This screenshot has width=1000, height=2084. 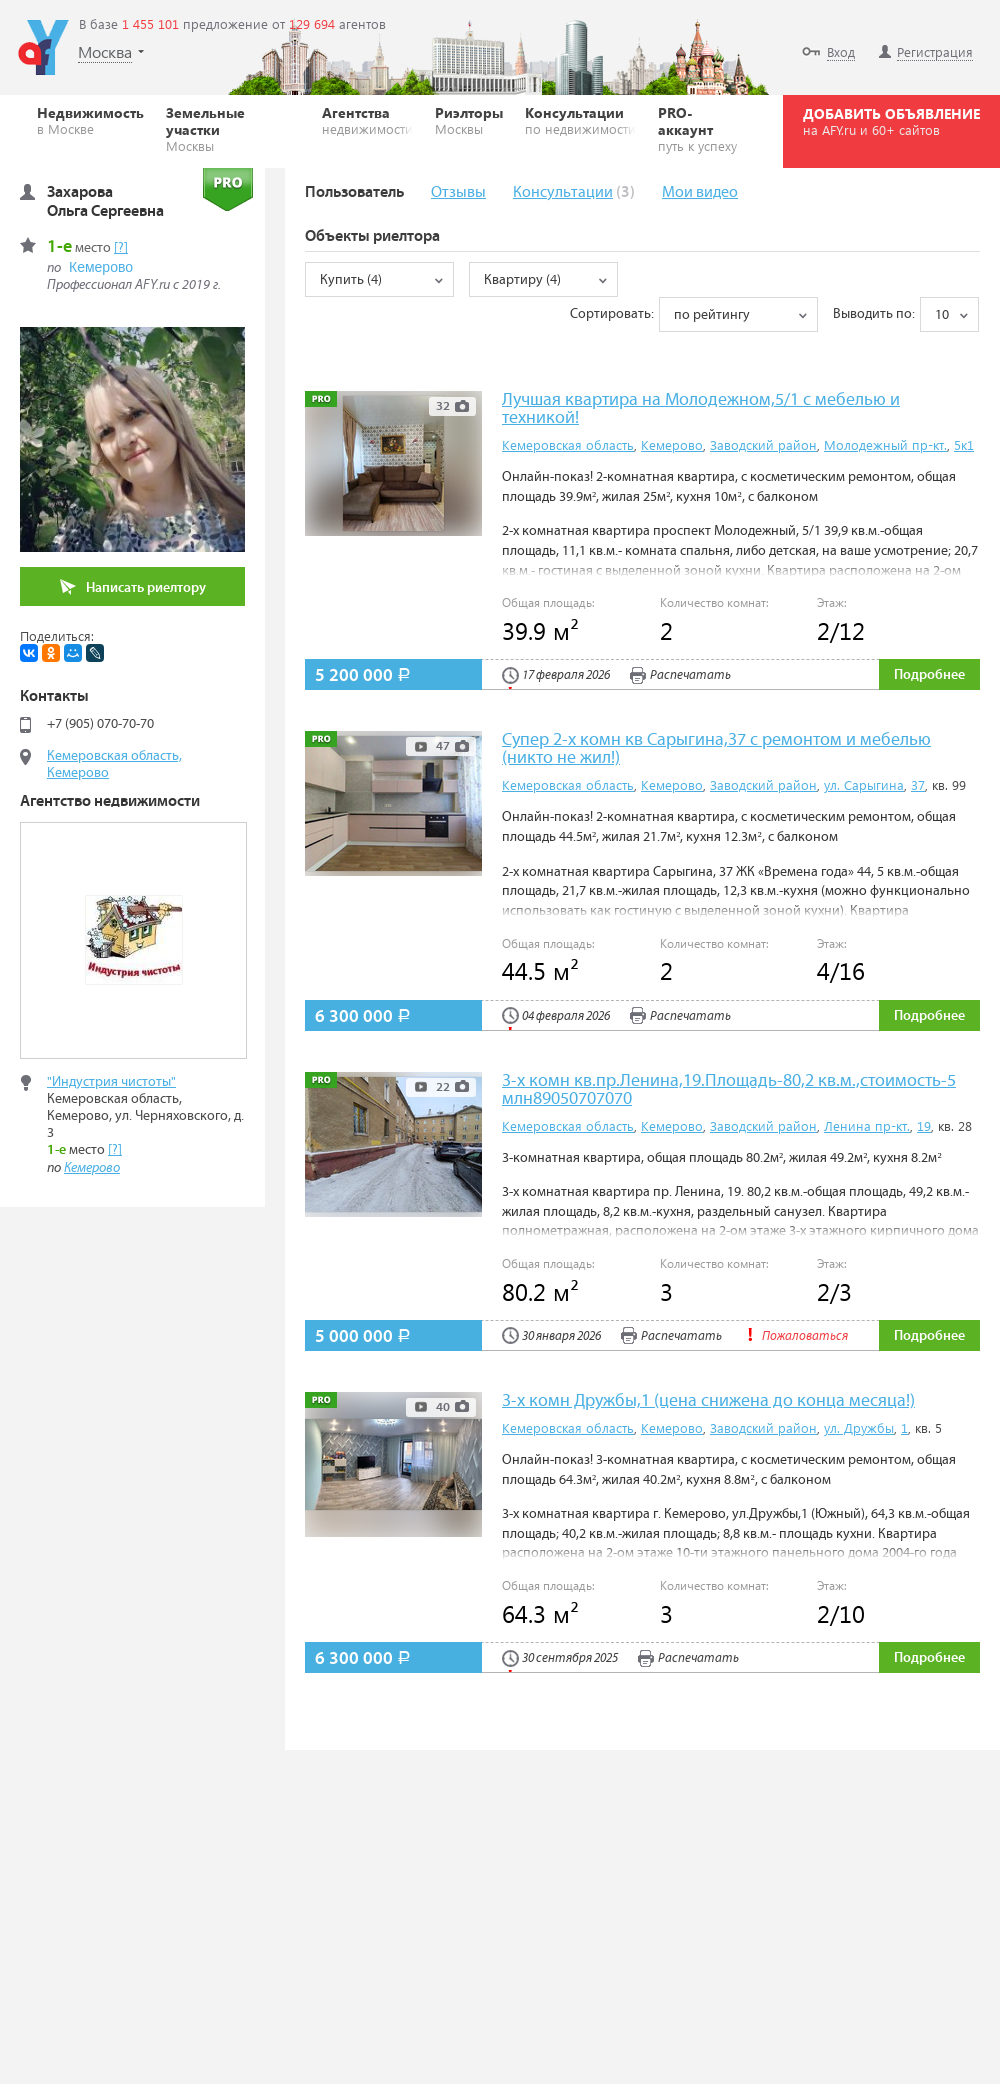 What do you see at coordinates (924, 1125) in the screenshot?
I see `19` at bounding box center [924, 1125].